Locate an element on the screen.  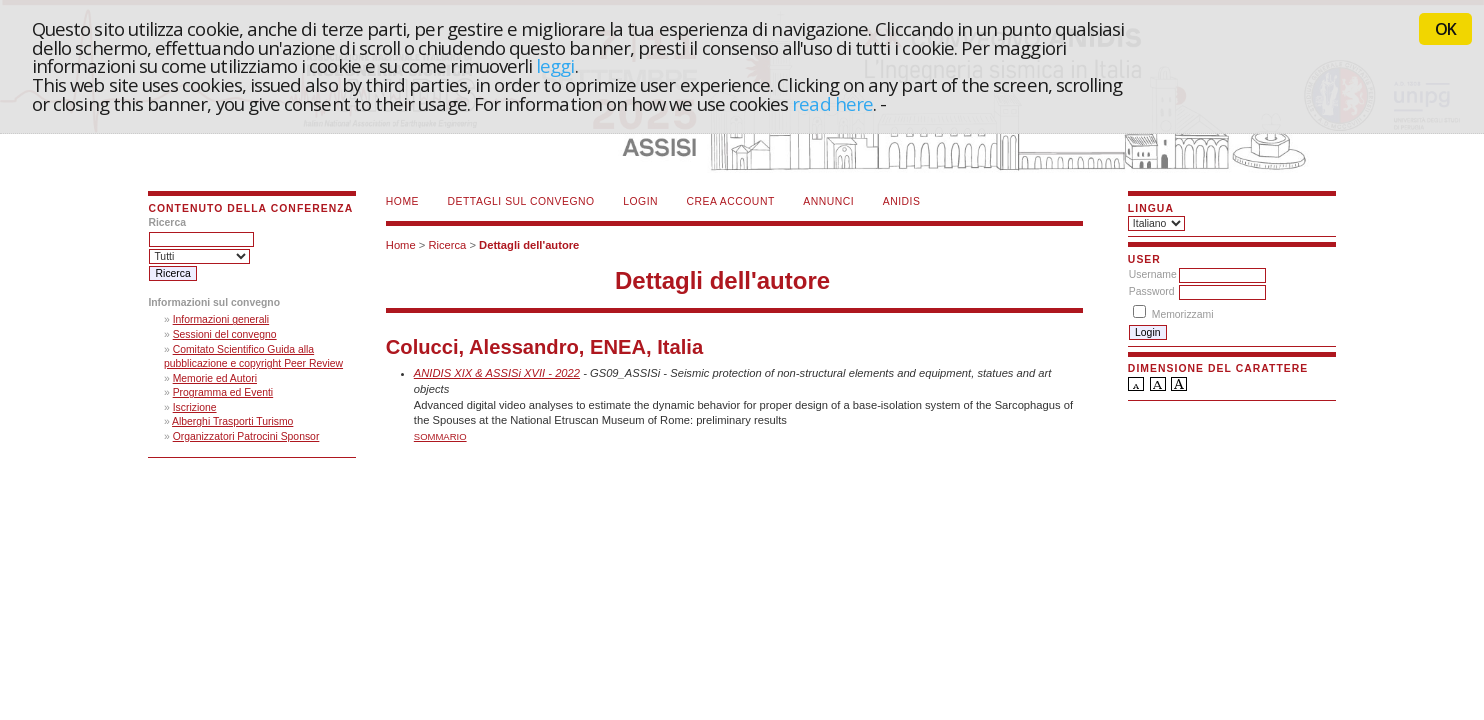
Annunci is located at coordinates (828, 201).